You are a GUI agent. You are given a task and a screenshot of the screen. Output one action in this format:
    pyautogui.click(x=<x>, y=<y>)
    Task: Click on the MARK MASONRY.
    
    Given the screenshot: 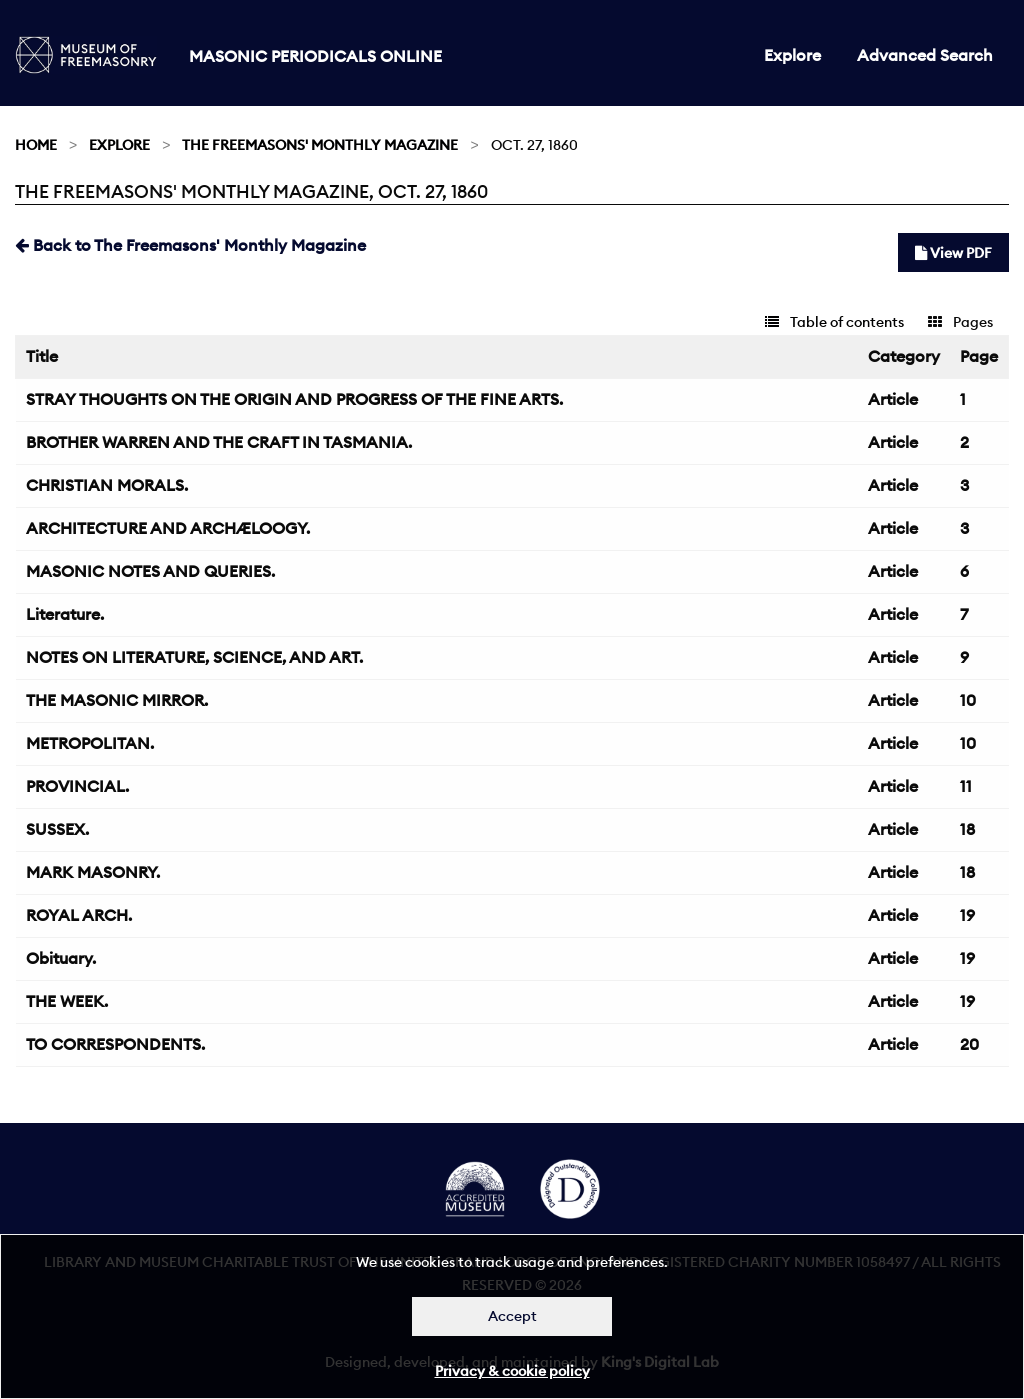 What is the action you would take?
    pyautogui.click(x=93, y=872)
    